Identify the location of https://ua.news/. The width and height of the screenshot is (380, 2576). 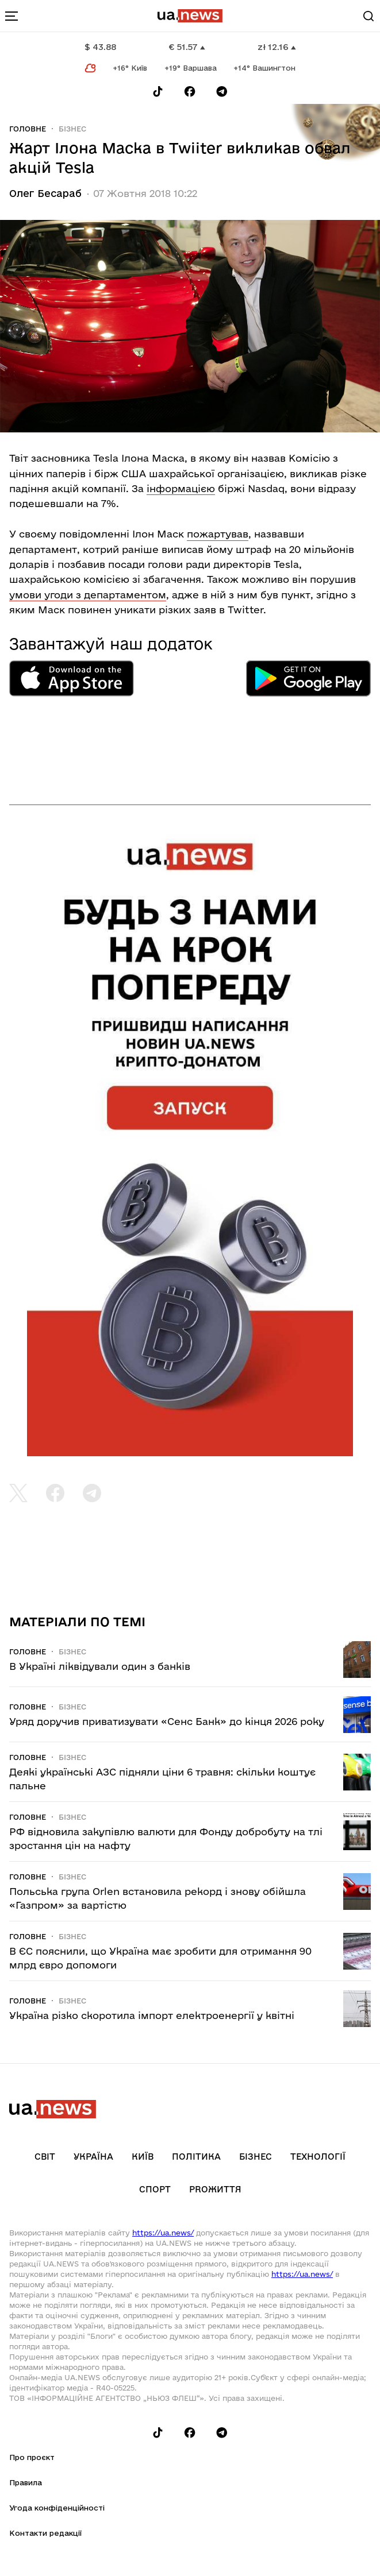
(163, 2233).